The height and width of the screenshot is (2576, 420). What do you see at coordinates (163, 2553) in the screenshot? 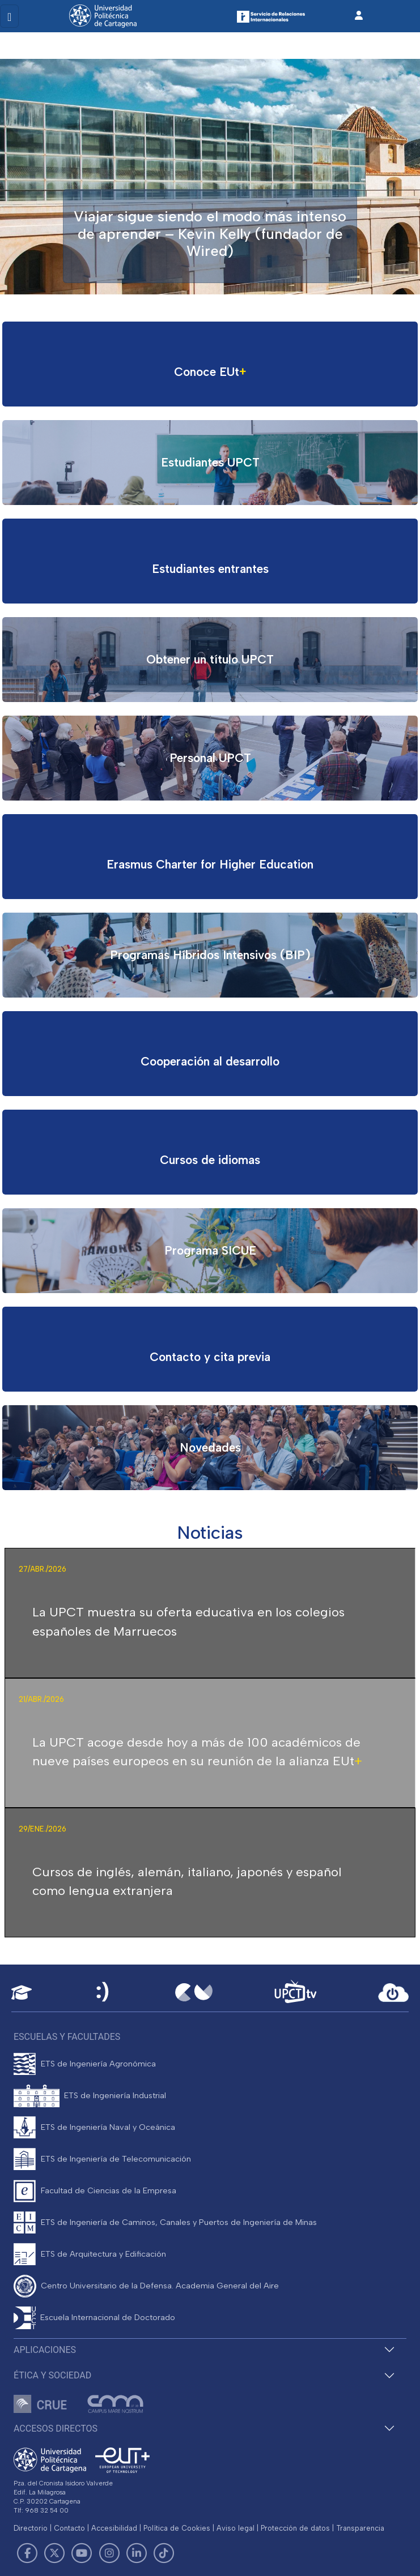
I see `[Link de TikTok]` at bounding box center [163, 2553].